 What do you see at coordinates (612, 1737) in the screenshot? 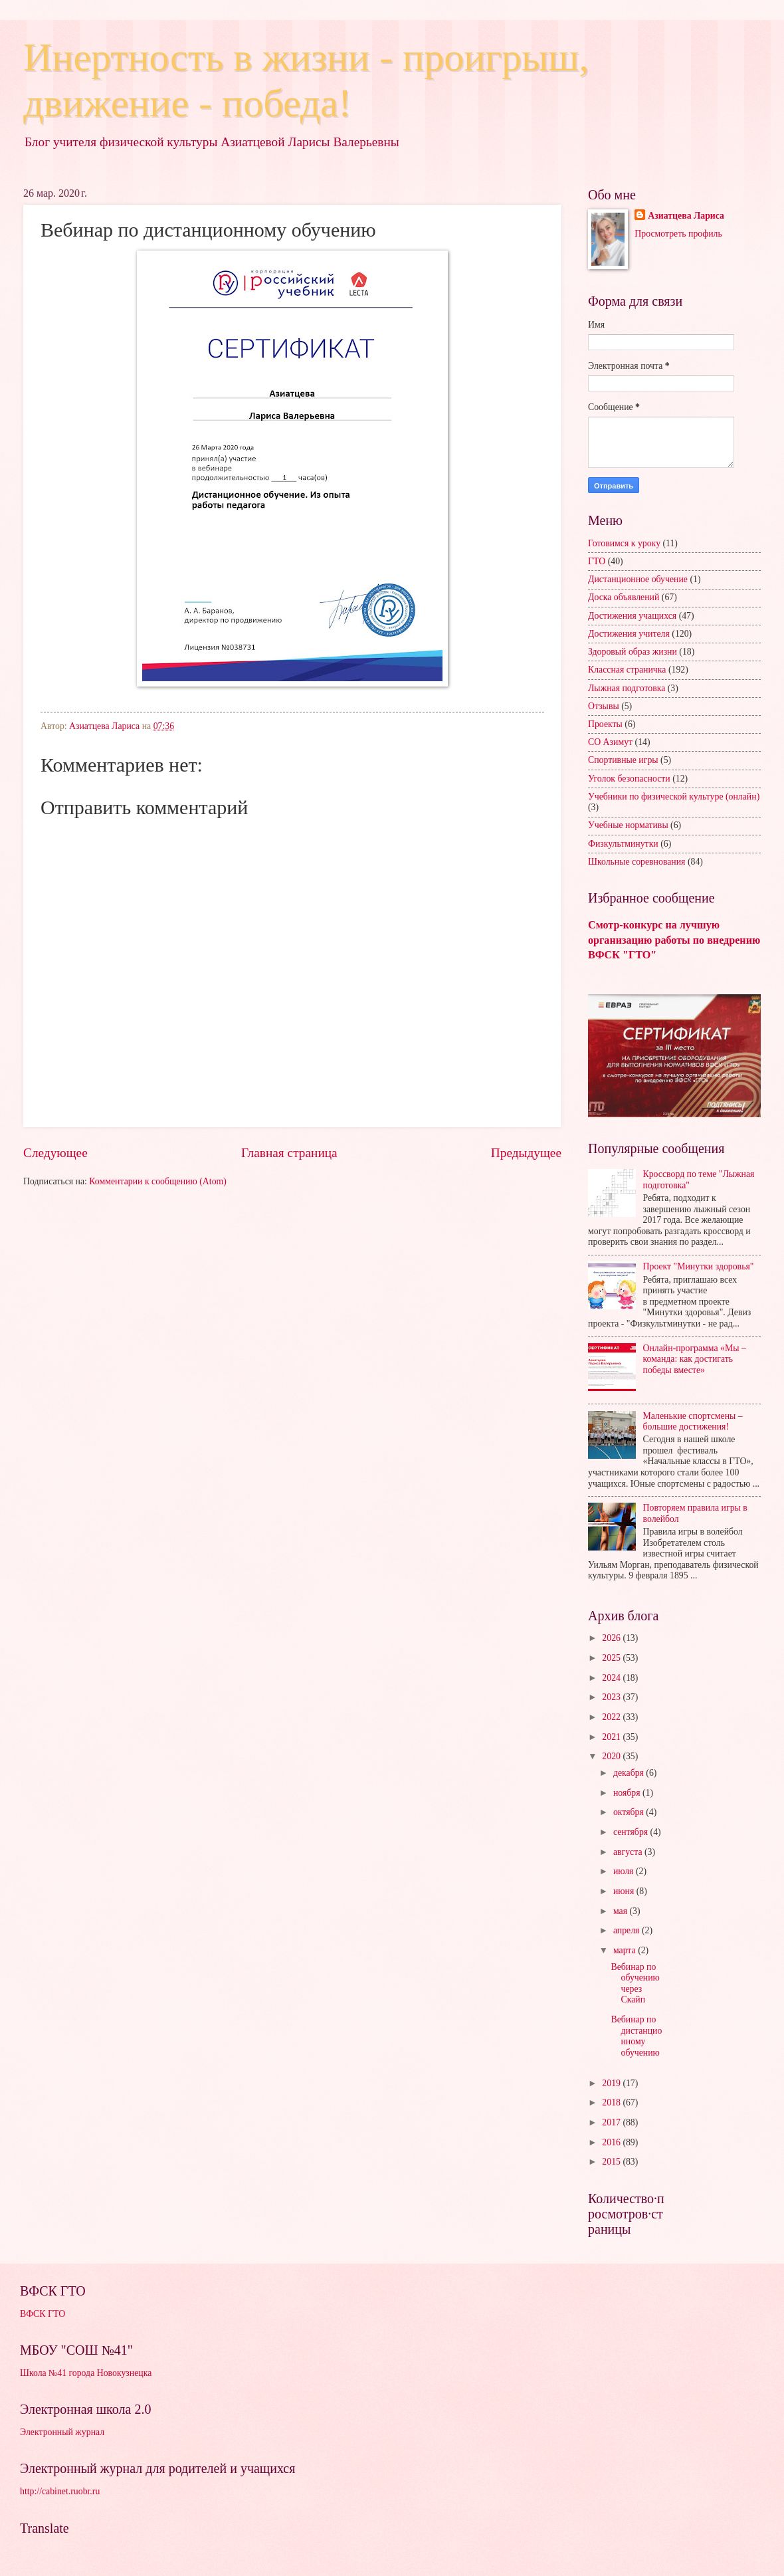
I see `2021` at bounding box center [612, 1737].